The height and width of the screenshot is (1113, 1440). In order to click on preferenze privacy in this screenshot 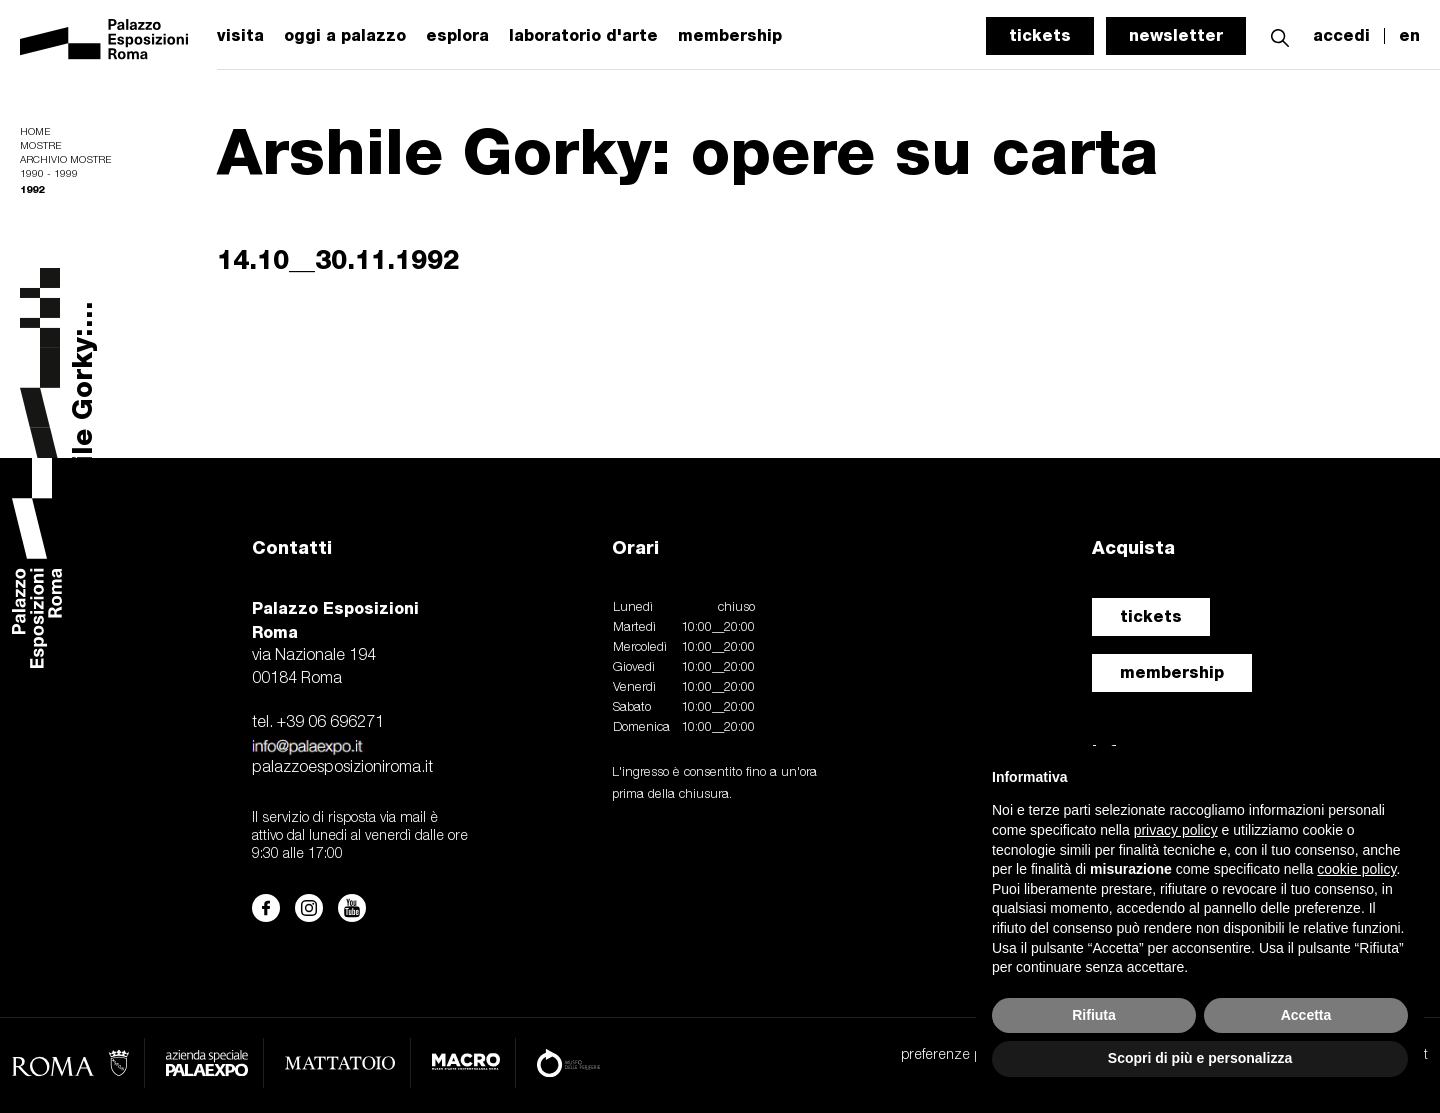, I will do `click(958, 1055)`.